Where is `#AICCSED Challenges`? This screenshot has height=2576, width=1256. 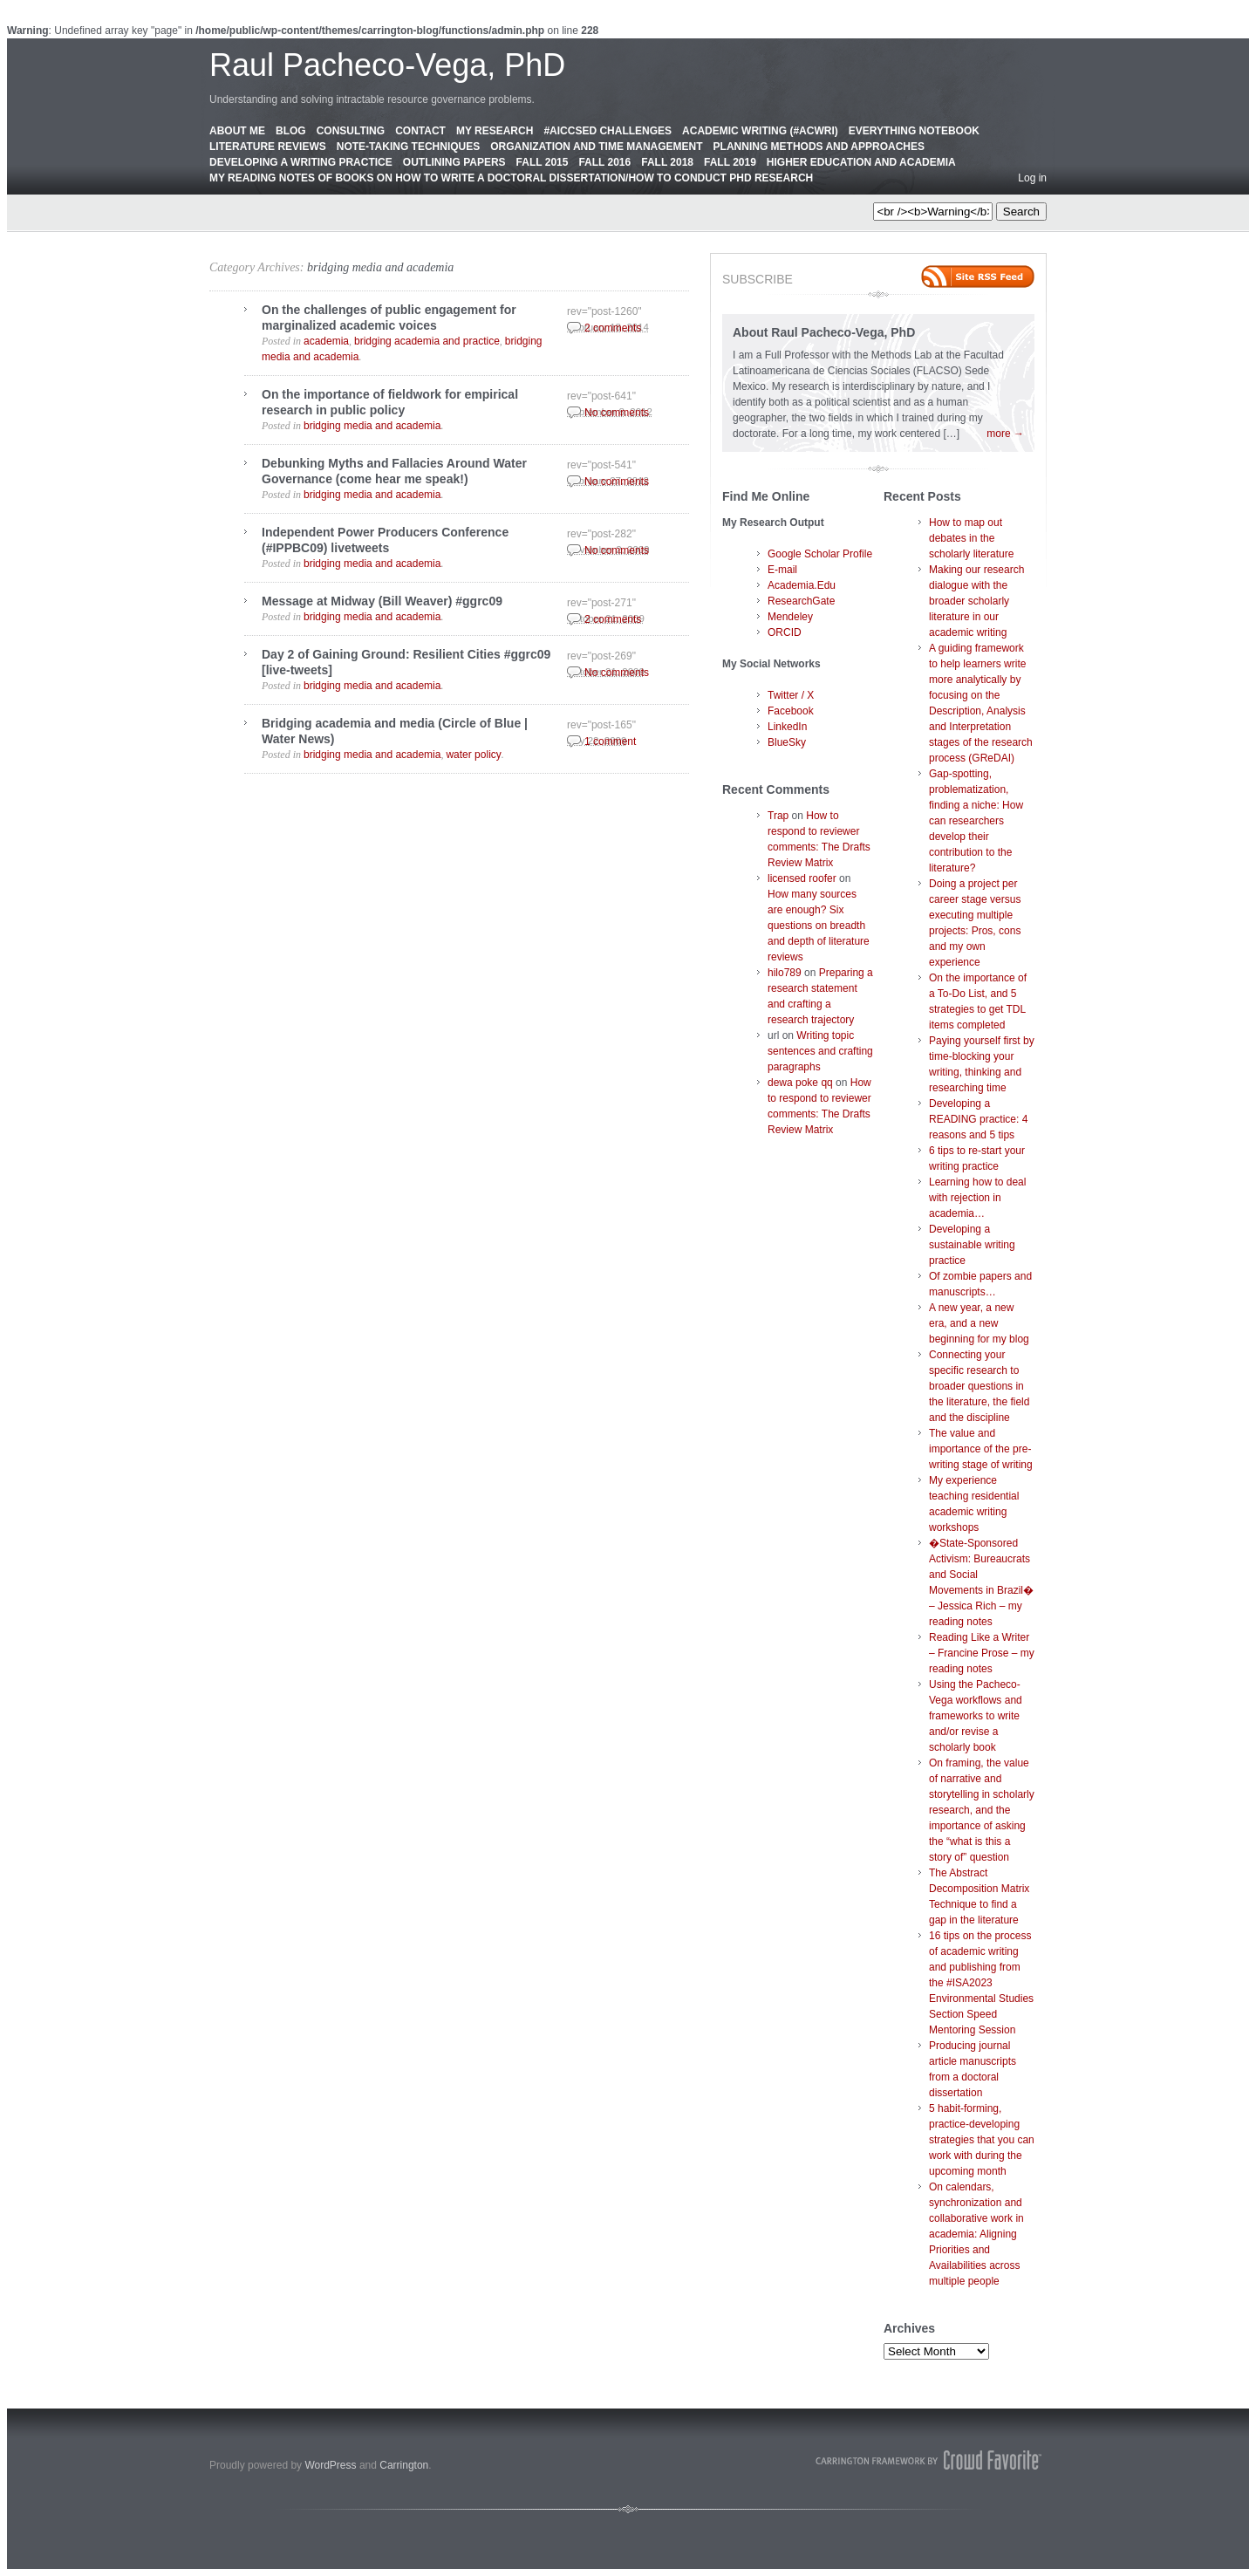 #AICCSED Challenges is located at coordinates (607, 131).